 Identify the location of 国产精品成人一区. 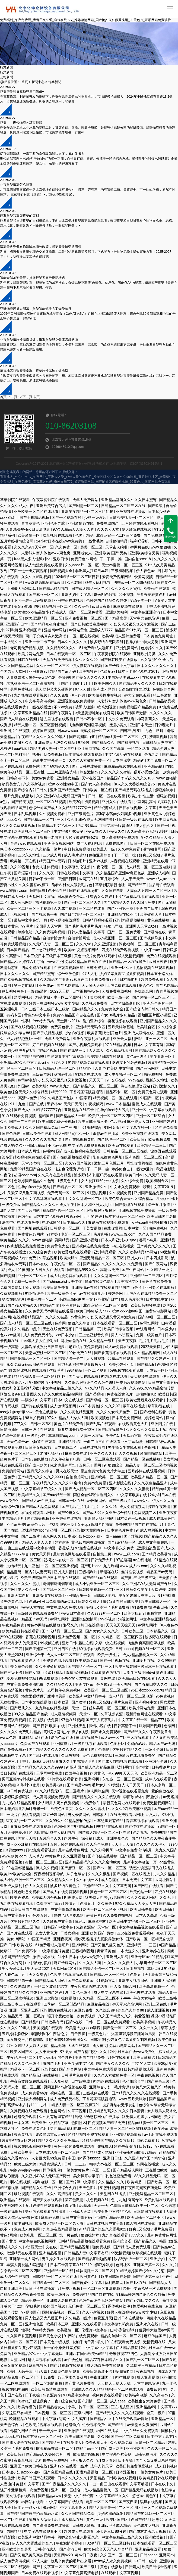
(71, 1116).